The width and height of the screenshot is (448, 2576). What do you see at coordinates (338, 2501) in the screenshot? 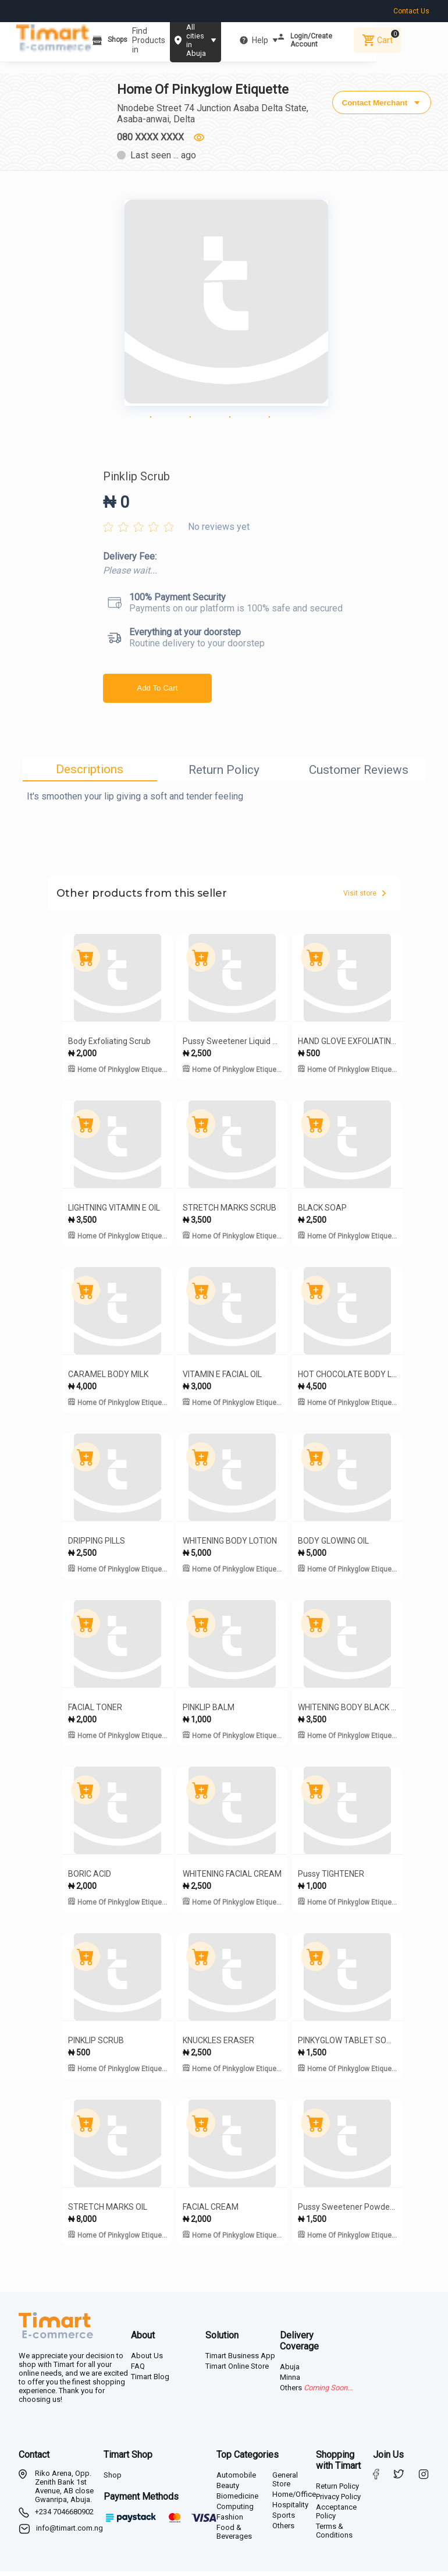
I see `Privacy Policy` at bounding box center [338, 2501].